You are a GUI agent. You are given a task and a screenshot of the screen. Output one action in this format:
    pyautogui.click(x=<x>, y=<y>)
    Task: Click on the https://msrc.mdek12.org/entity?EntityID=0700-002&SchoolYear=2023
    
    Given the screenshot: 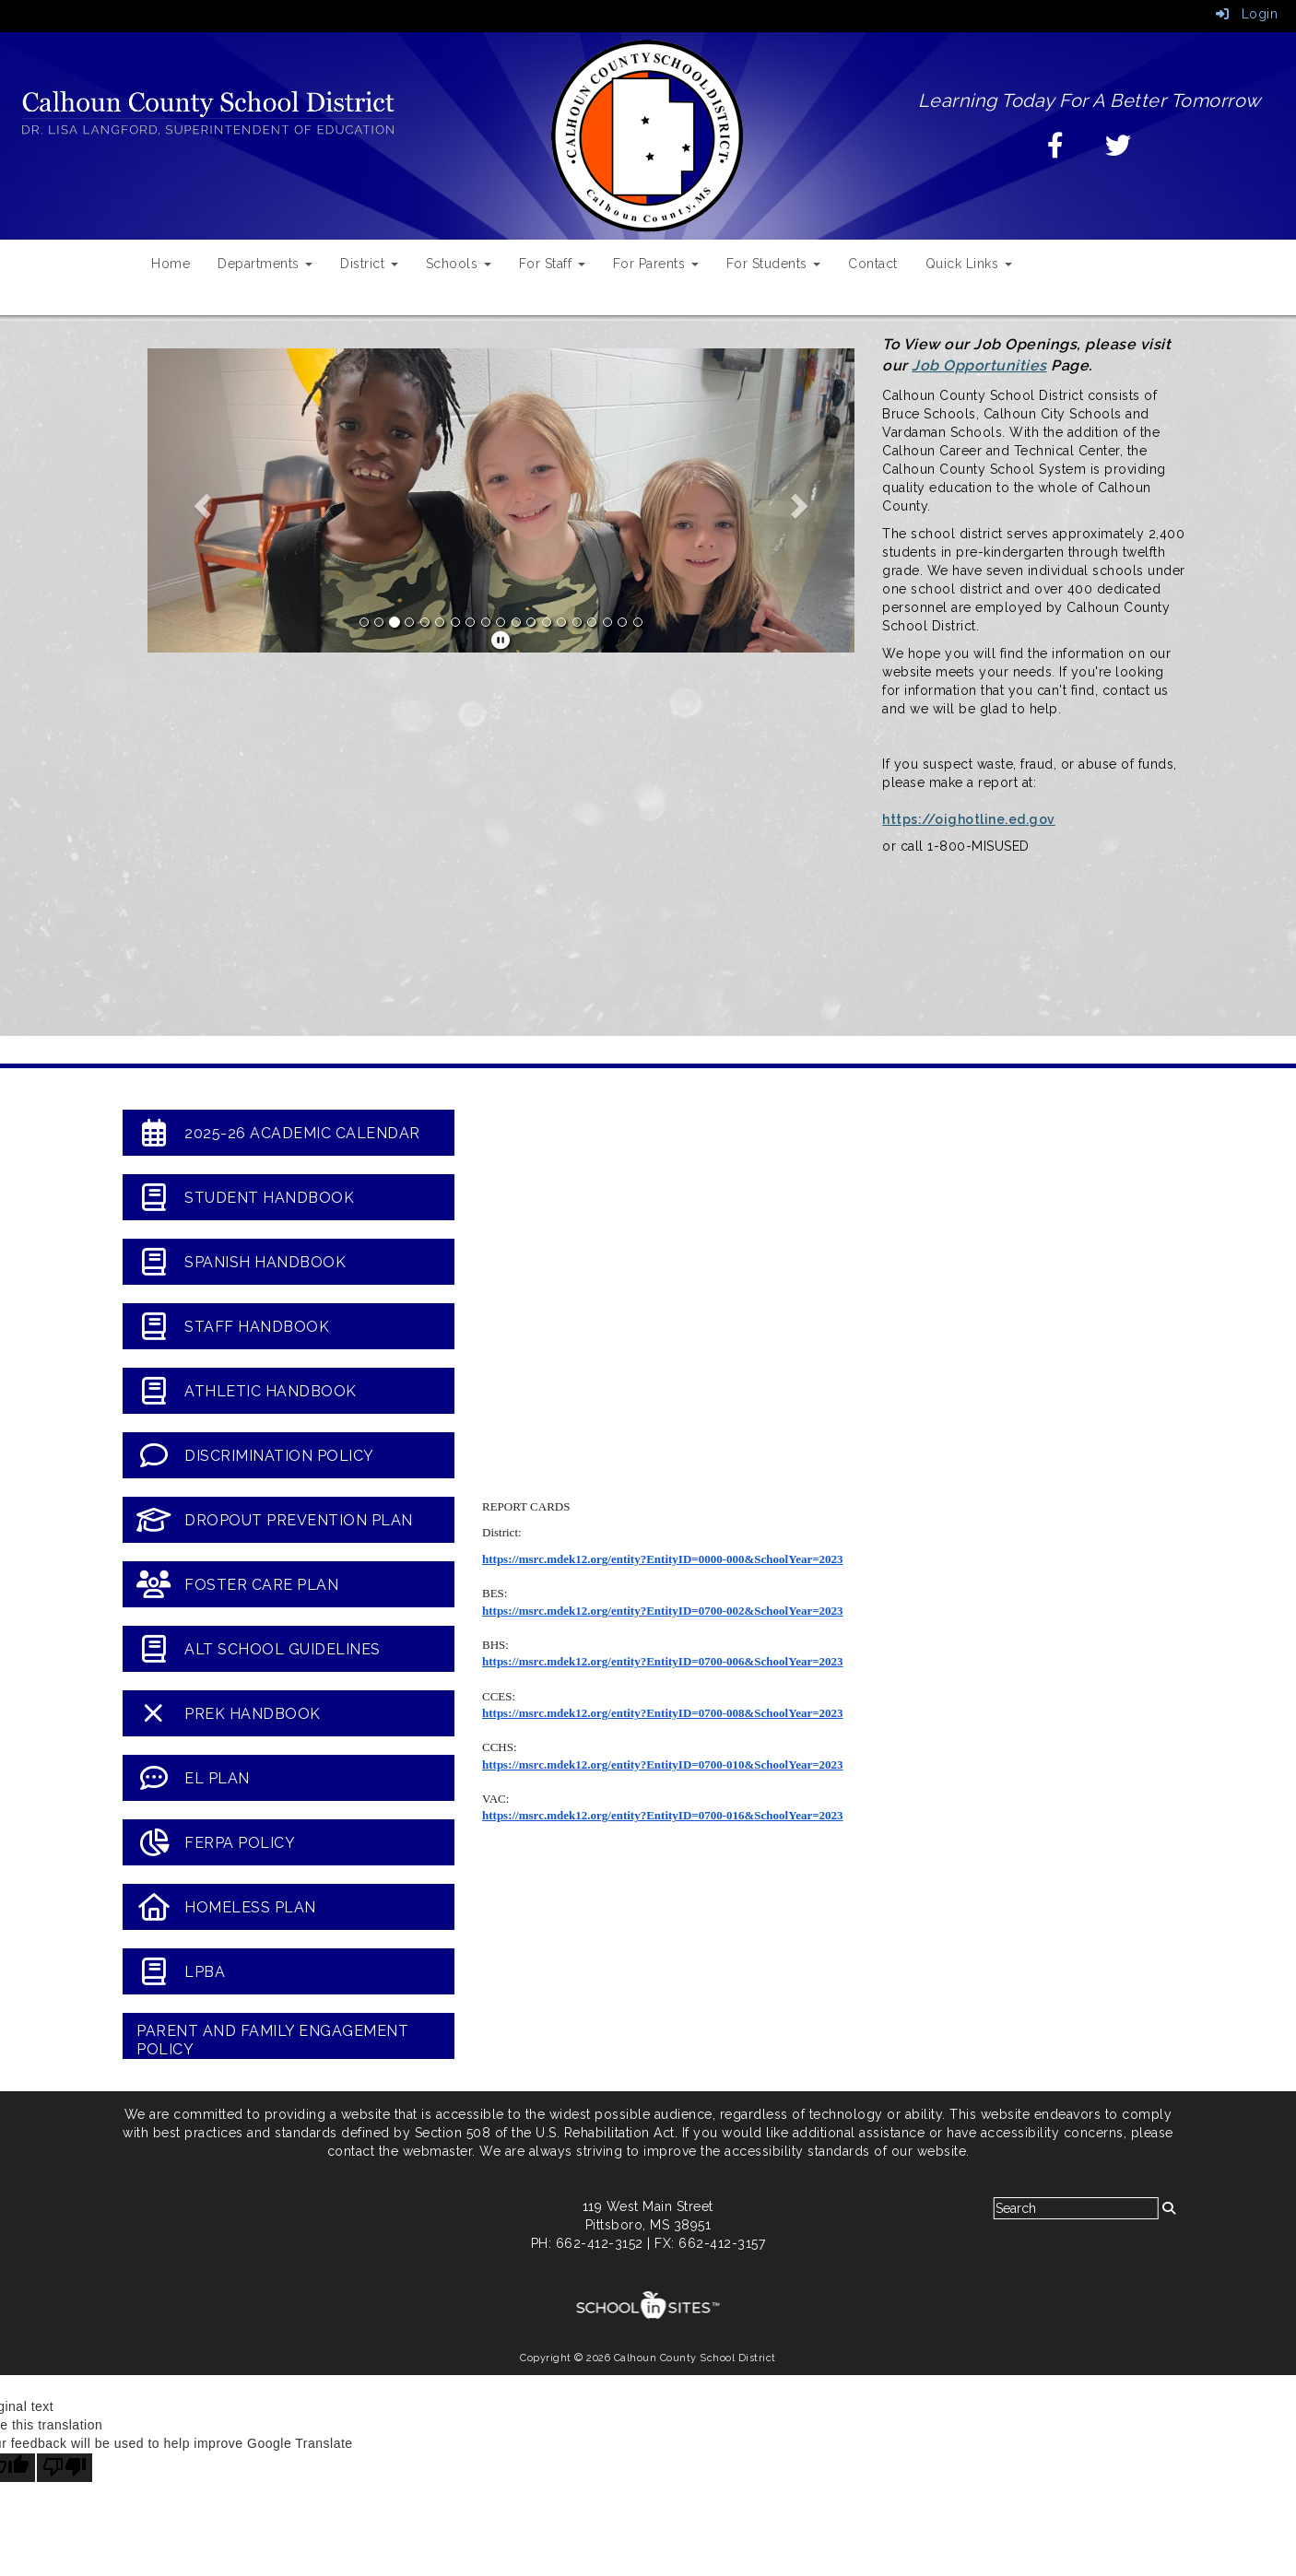 What is the action you would take?
    pyautogui.click(x=662, y=1610)
    